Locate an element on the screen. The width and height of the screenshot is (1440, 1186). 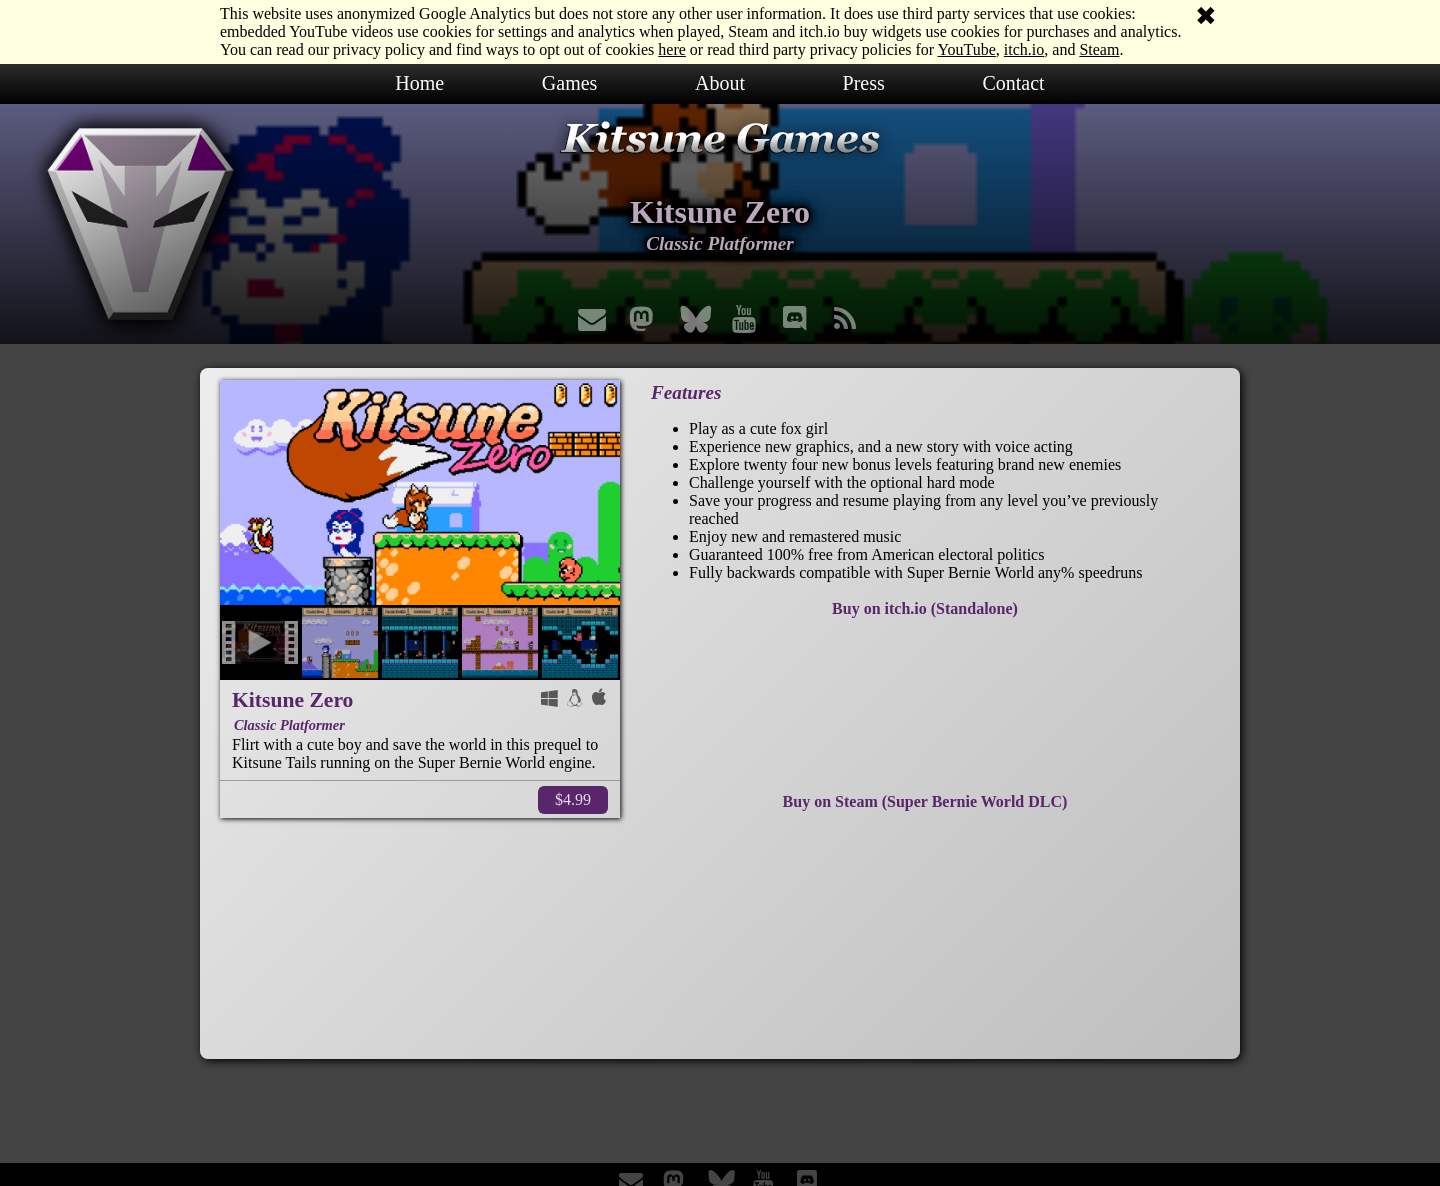
Games is located at coordinates (570, 83).